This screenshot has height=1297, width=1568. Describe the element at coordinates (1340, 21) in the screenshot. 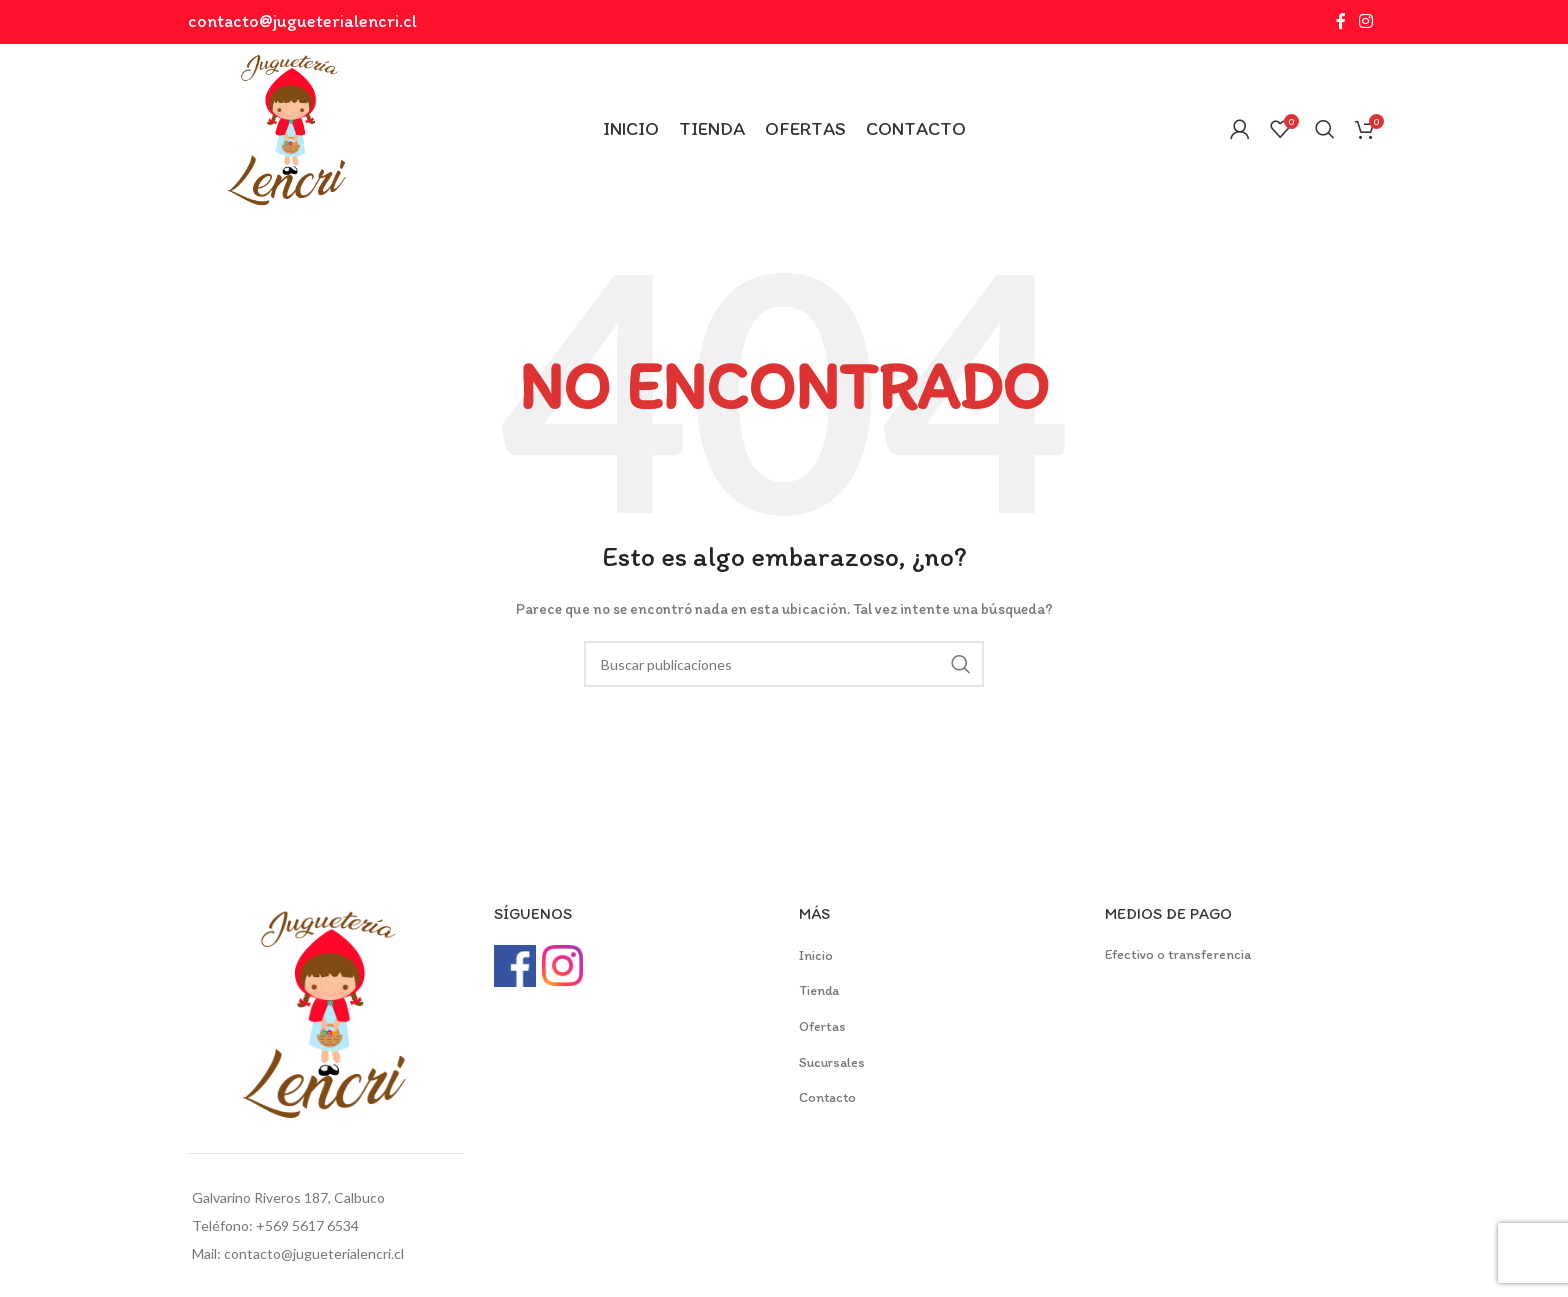

I see `[Facebook social link]` at that location.